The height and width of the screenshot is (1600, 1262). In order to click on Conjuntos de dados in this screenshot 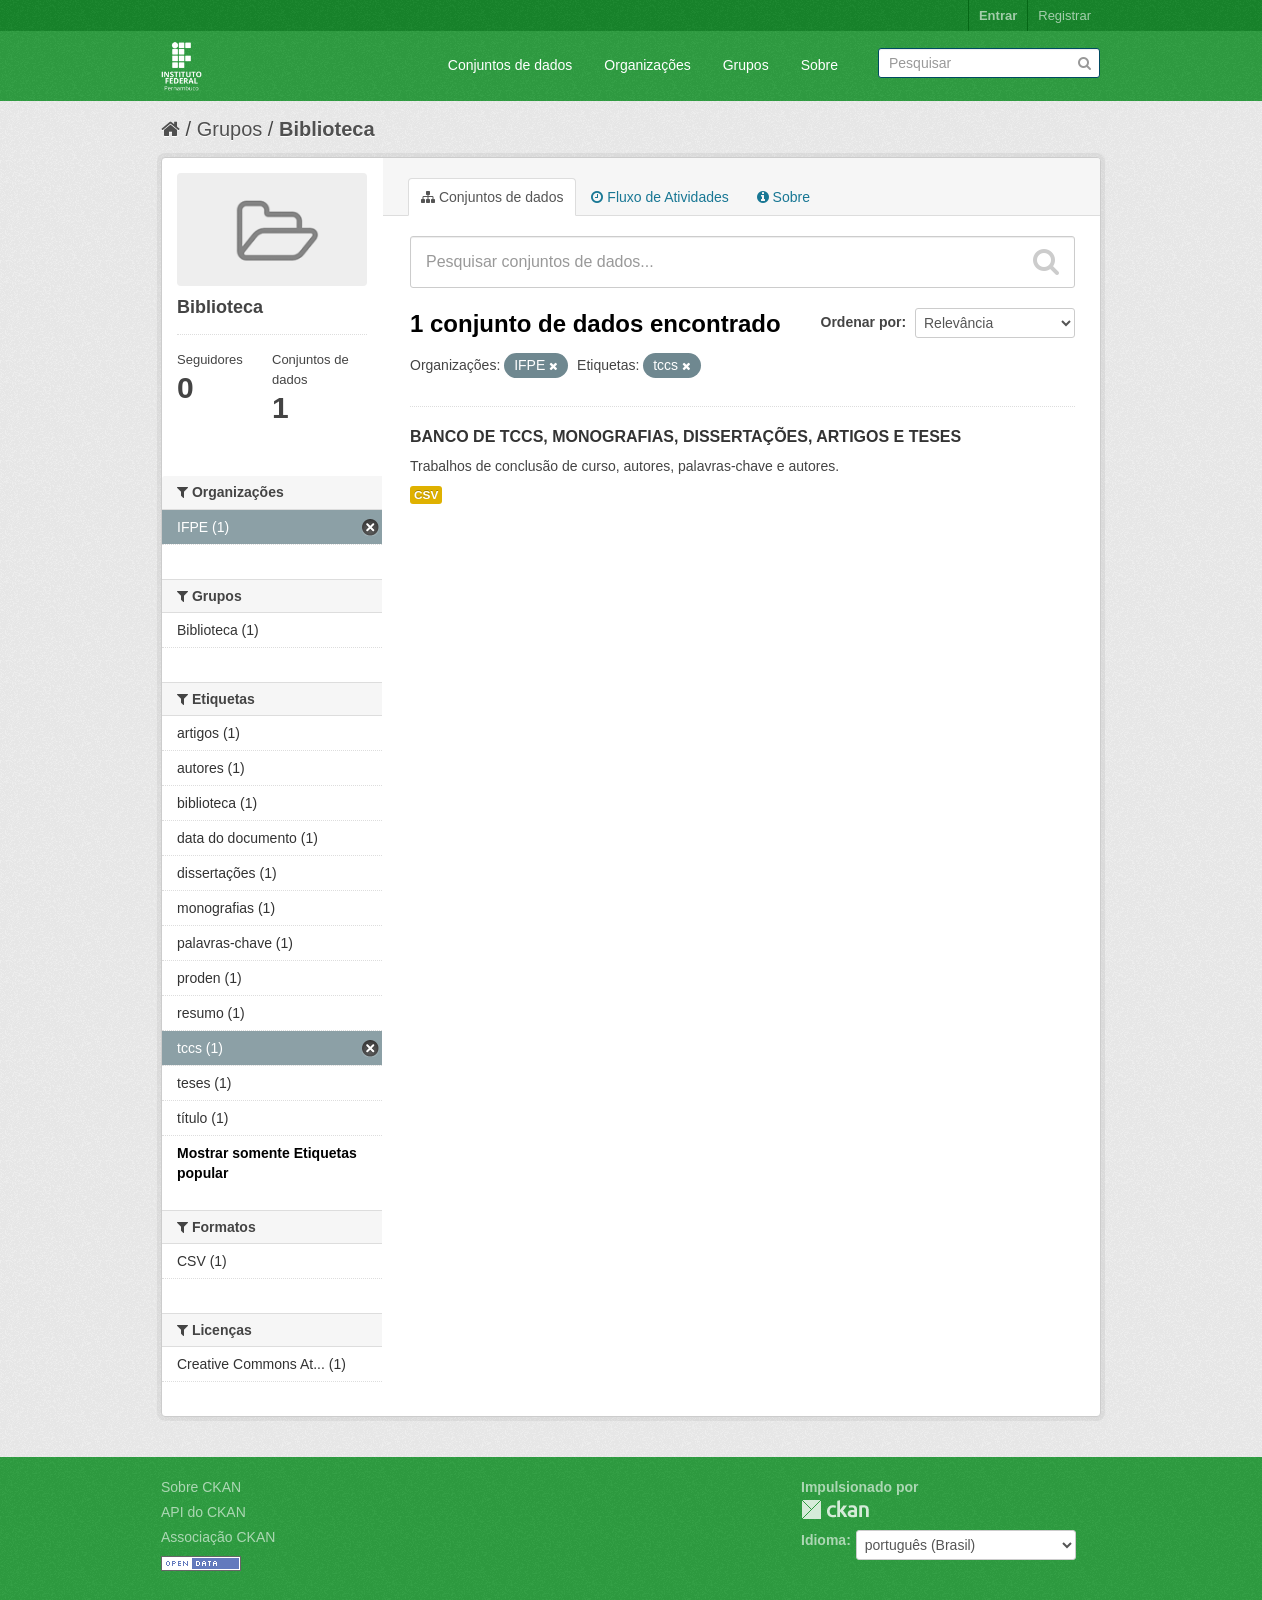, I will do `click(510, 65)`.